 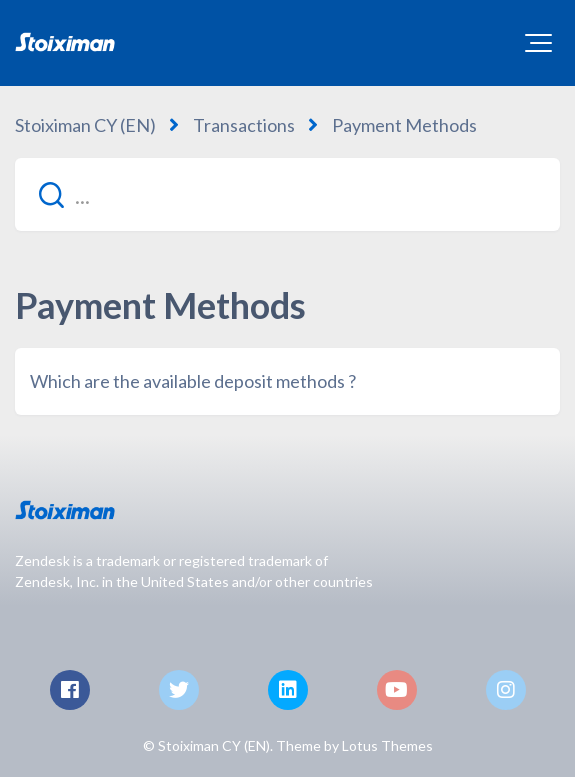 What do you see at coordinates (287, 194) in the screenshot?
I see `[...]` at bounding box center [287, 194].